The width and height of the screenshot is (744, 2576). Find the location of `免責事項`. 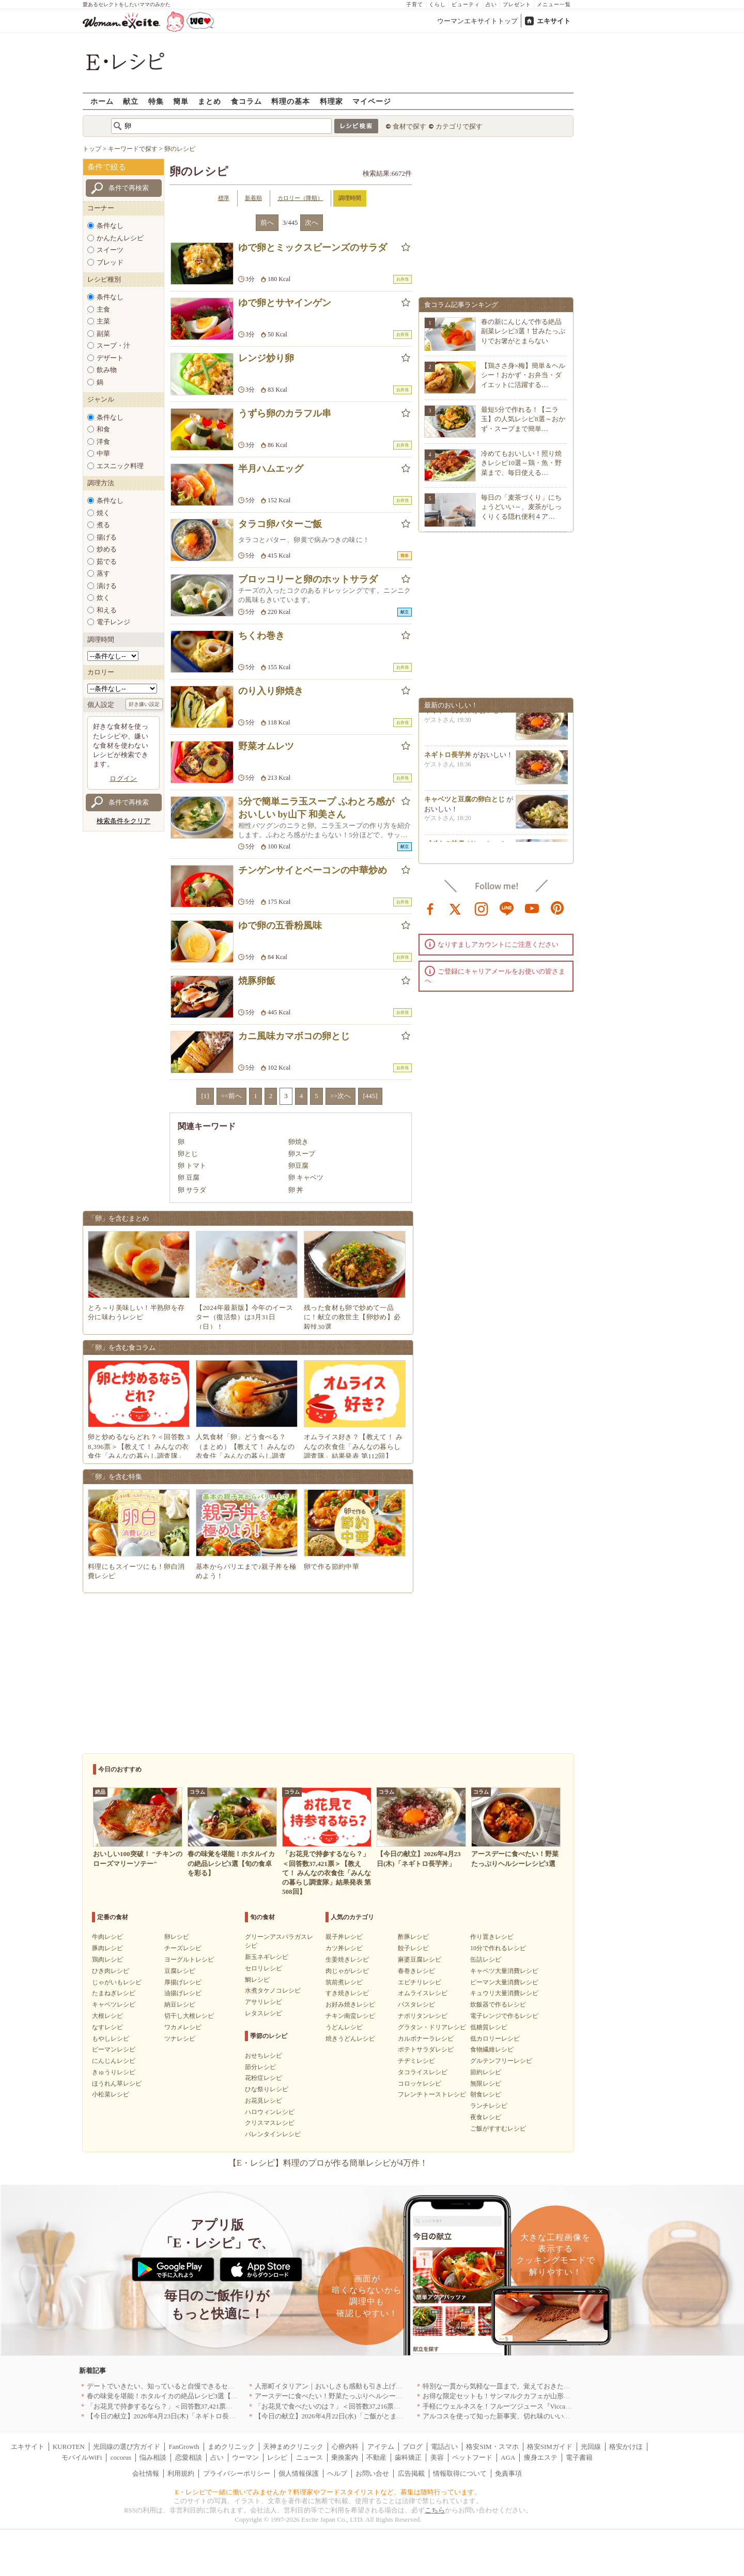

免責事項 is located at coordinates (508, 2473).